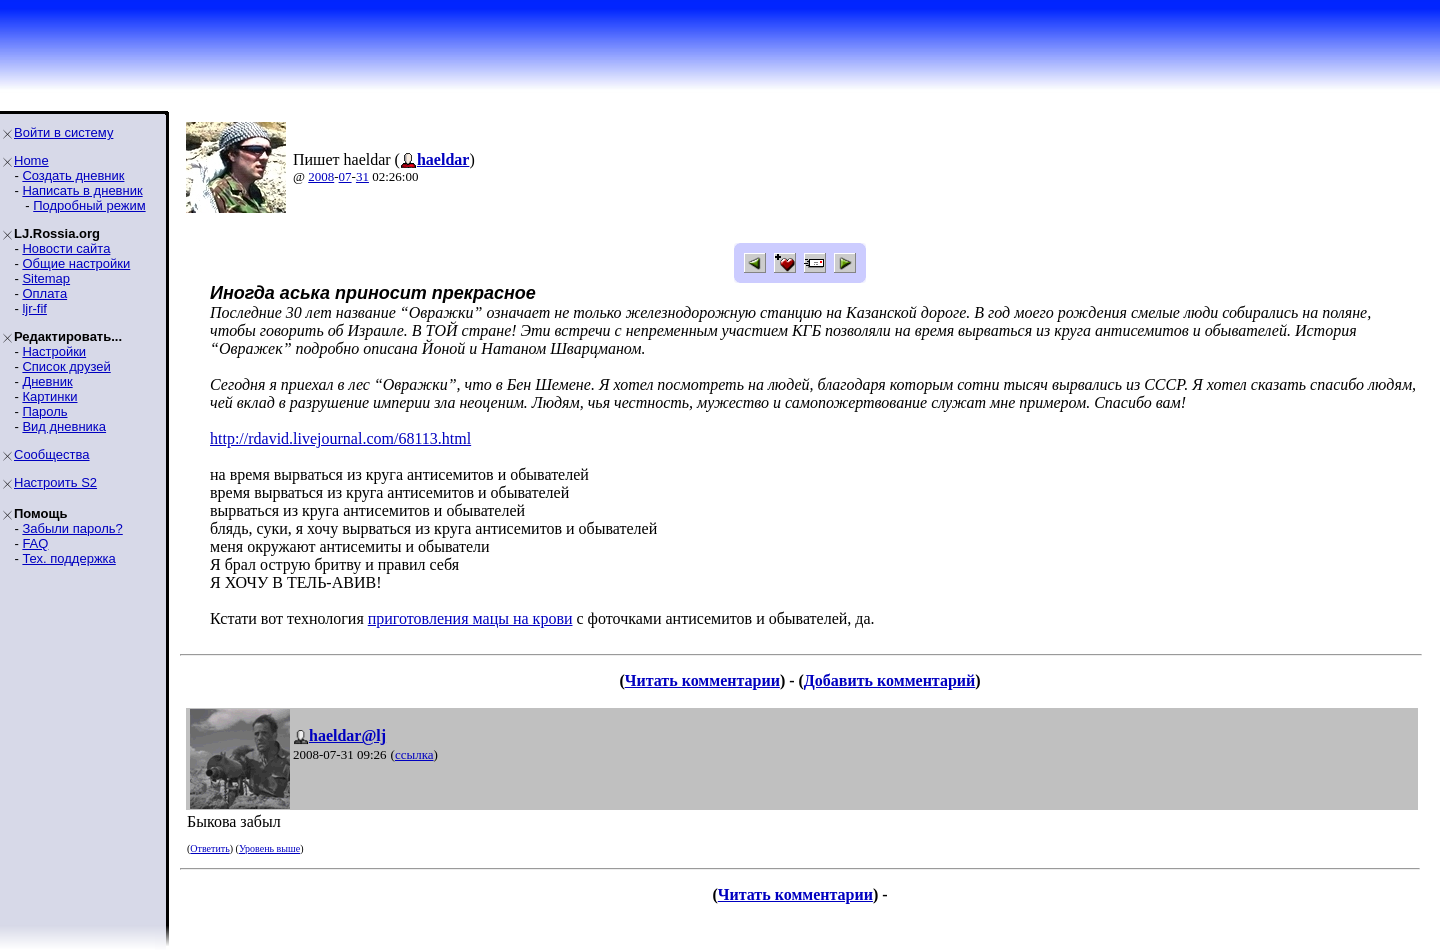  What do you see at coordinates (73, 175) in the screenshot?
I see `Создать дневник` at bounding box center [73, 175].